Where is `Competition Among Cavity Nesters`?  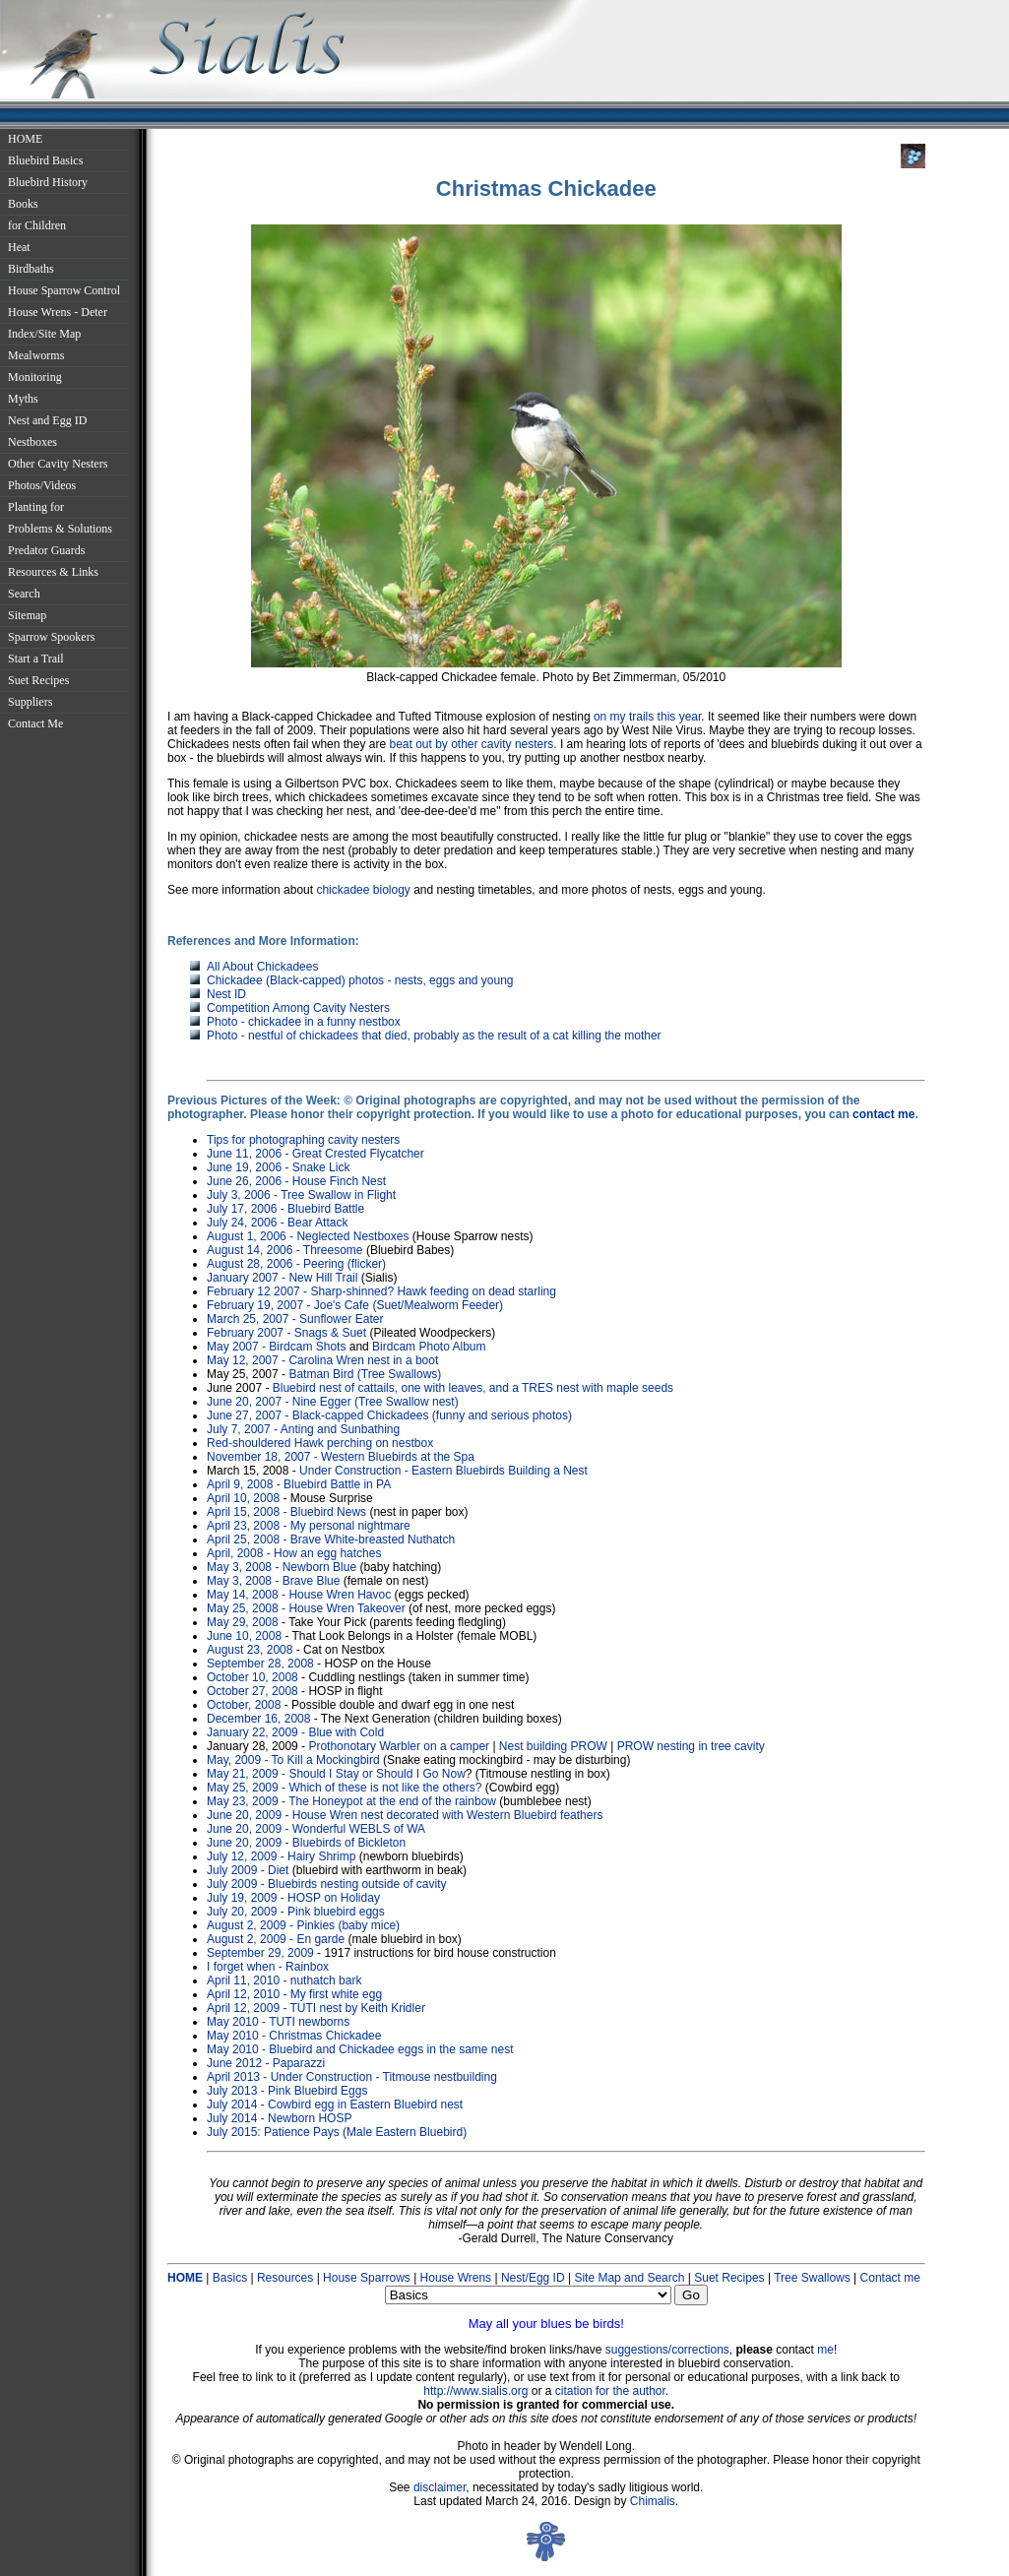 Competition Among Cavity Nesters is located at coordinates (298, 1008).